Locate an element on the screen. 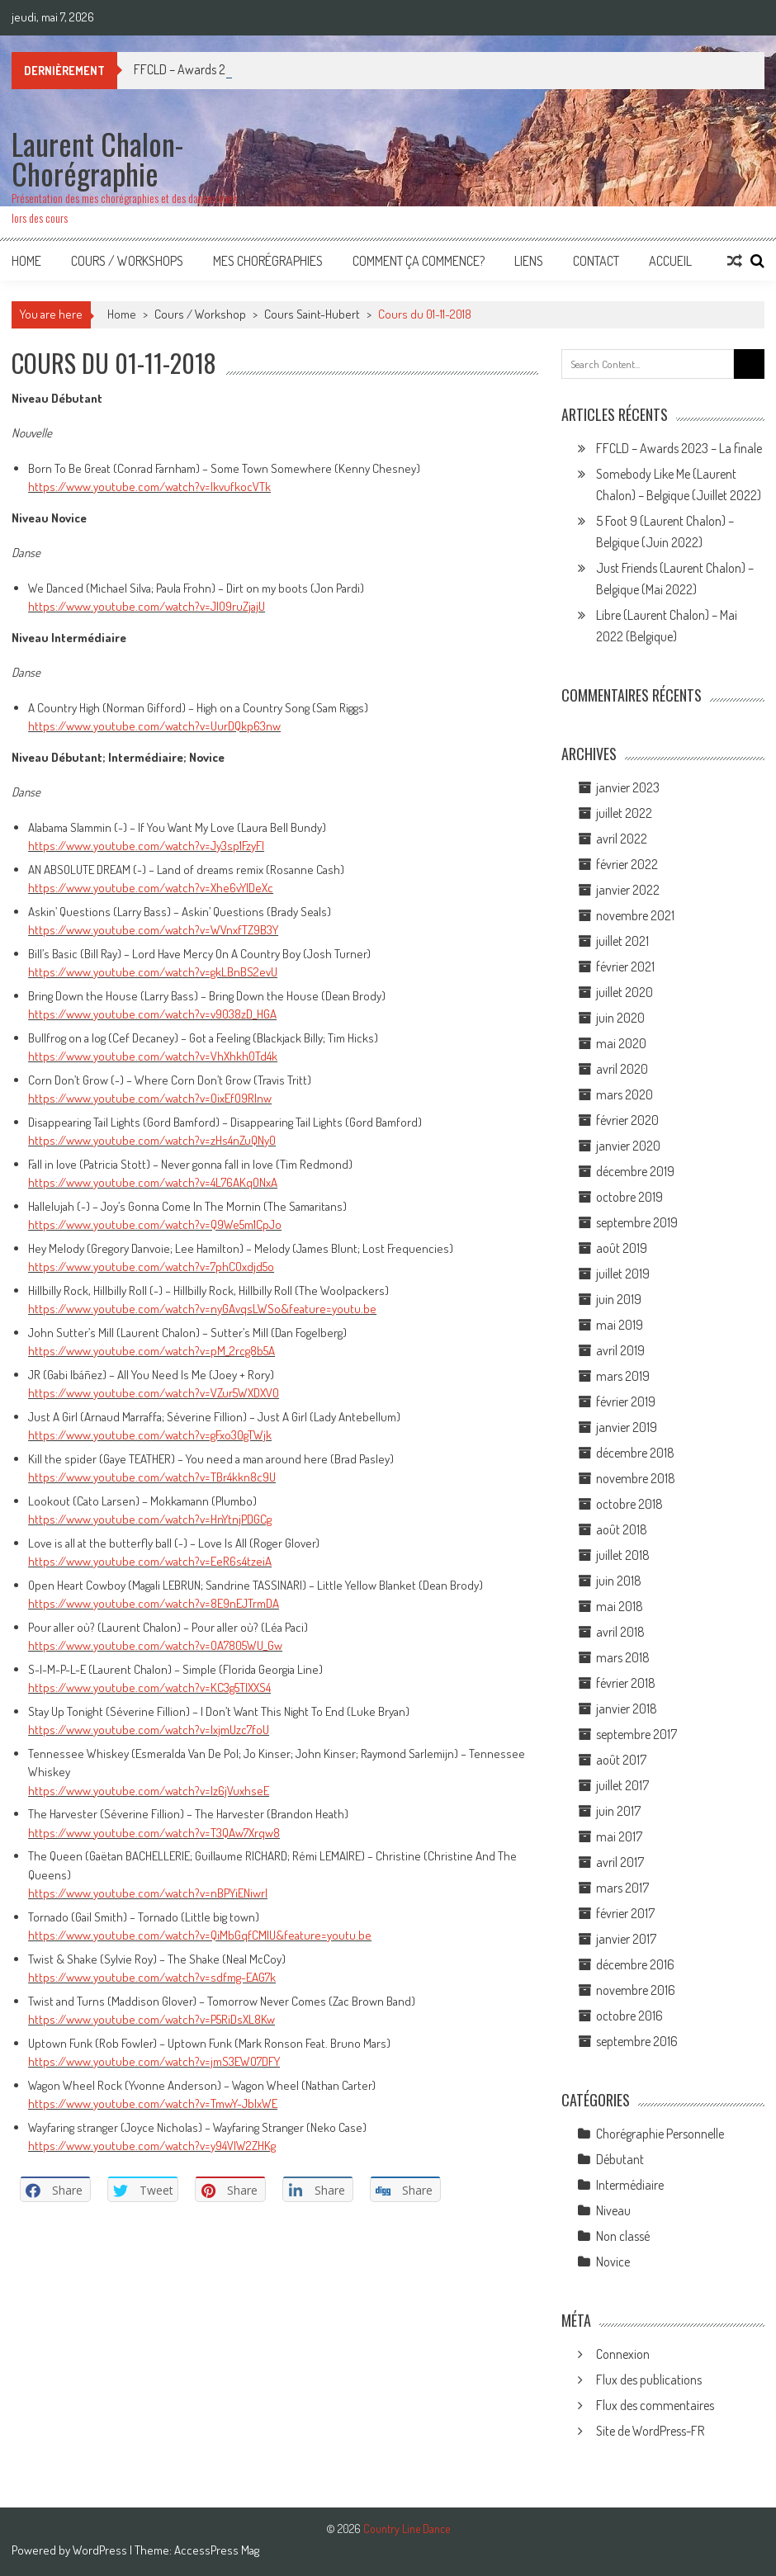  septembre 2016 is located at coordinates (637, 2041).